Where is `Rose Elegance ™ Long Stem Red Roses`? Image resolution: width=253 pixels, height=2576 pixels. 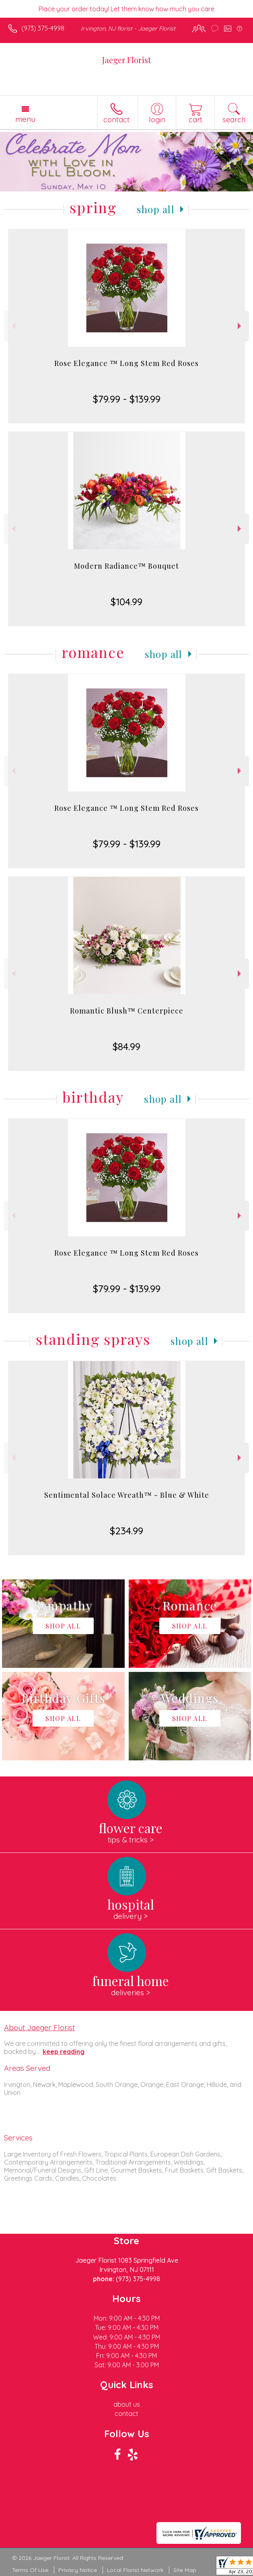 Rose Elegance ™ Long Stem Red Roses is located at coordinates (126, 363).